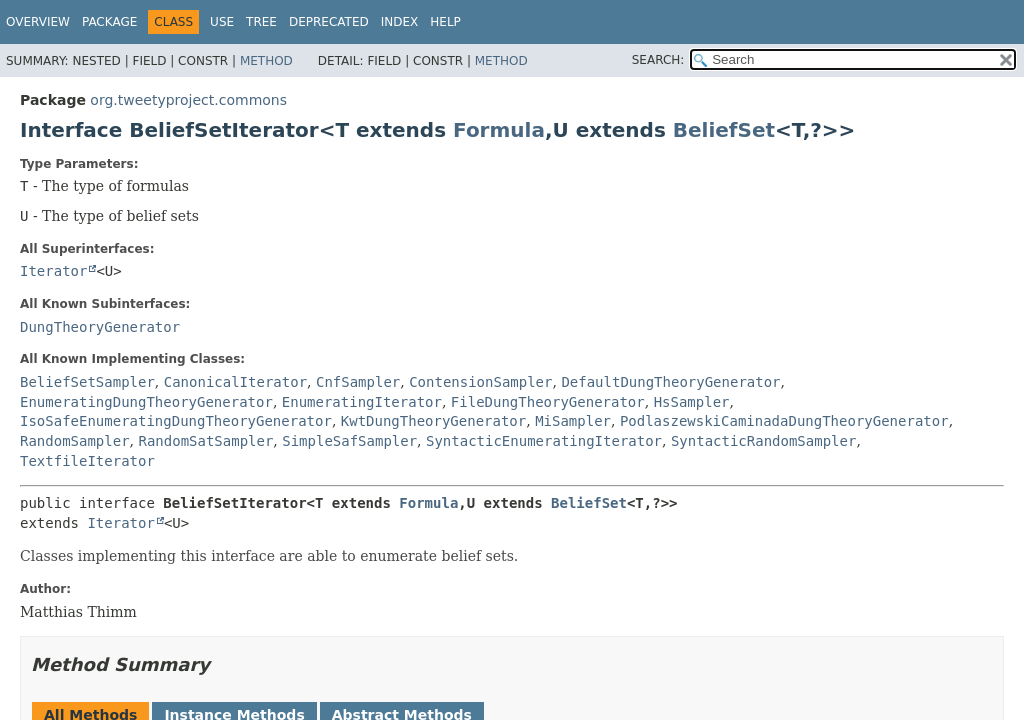 Image resolution: width=1024 pixels, height=720 pixels. I want to click on FileDungTheoryGenerator, so click(548, 402).